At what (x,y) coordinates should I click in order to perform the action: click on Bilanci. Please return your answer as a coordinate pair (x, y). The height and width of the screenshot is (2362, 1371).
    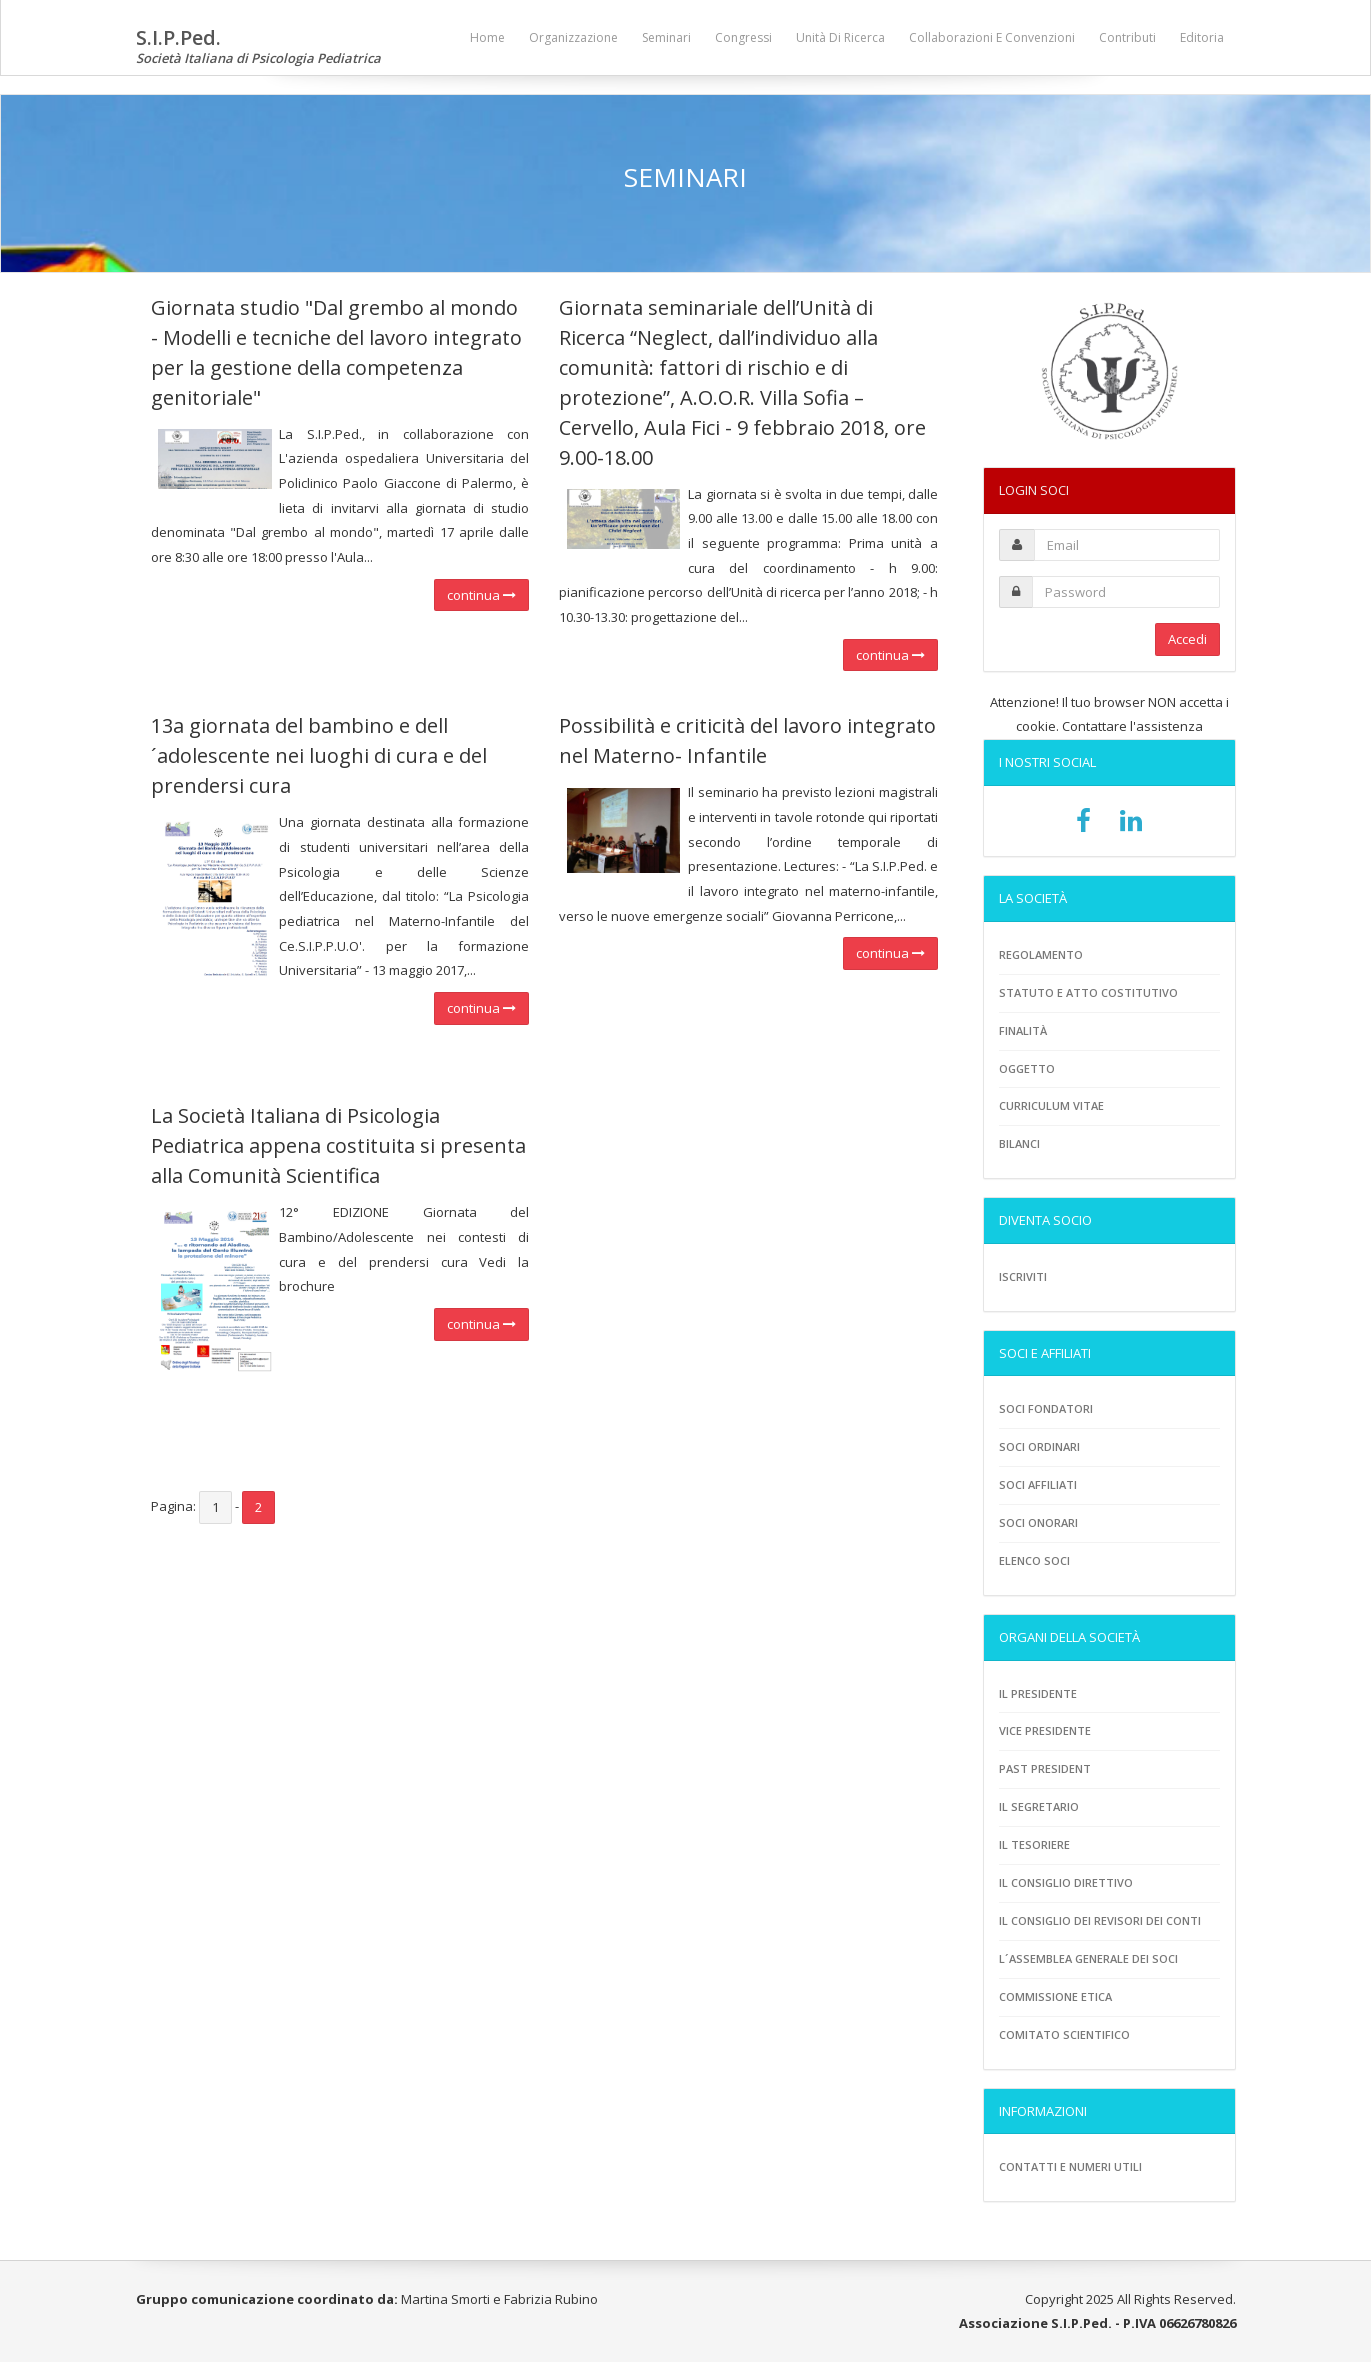
    Looking at the image, I should click on (1019, 1143).